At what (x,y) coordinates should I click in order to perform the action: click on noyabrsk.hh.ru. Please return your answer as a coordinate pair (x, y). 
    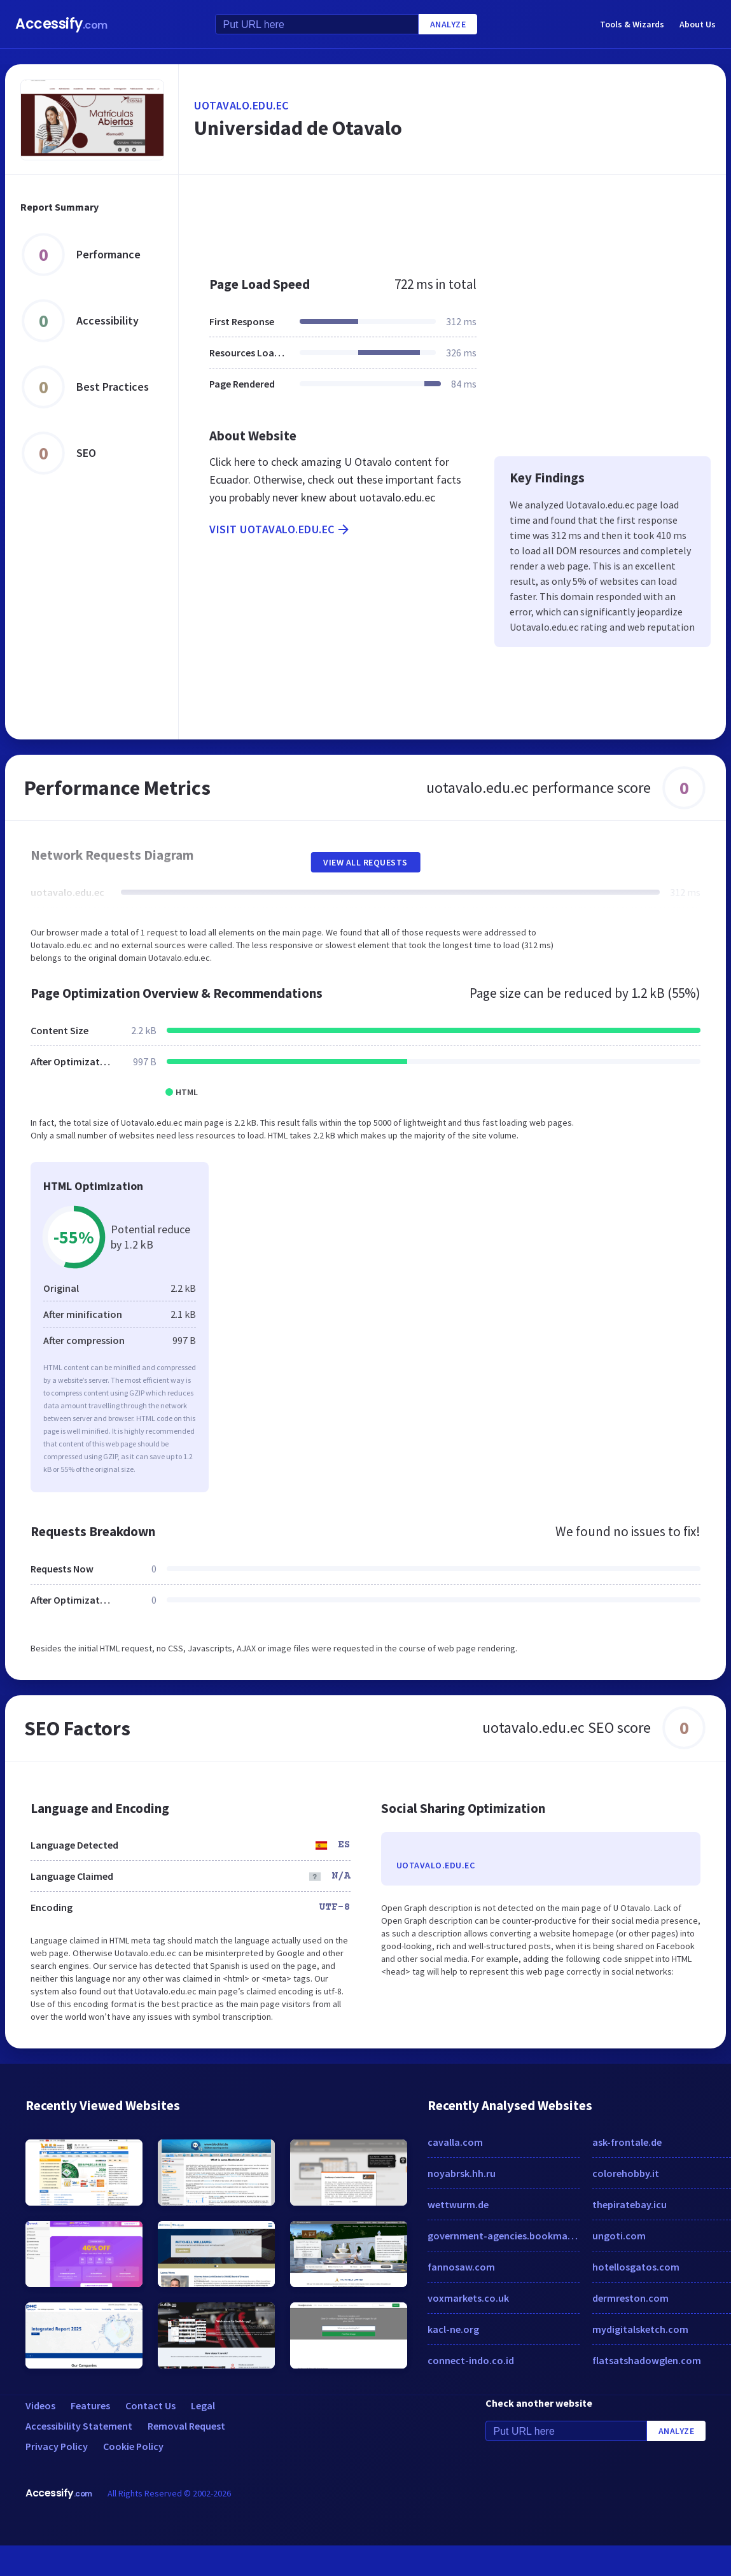
    Looking at the image, I should click on (462, 2173).